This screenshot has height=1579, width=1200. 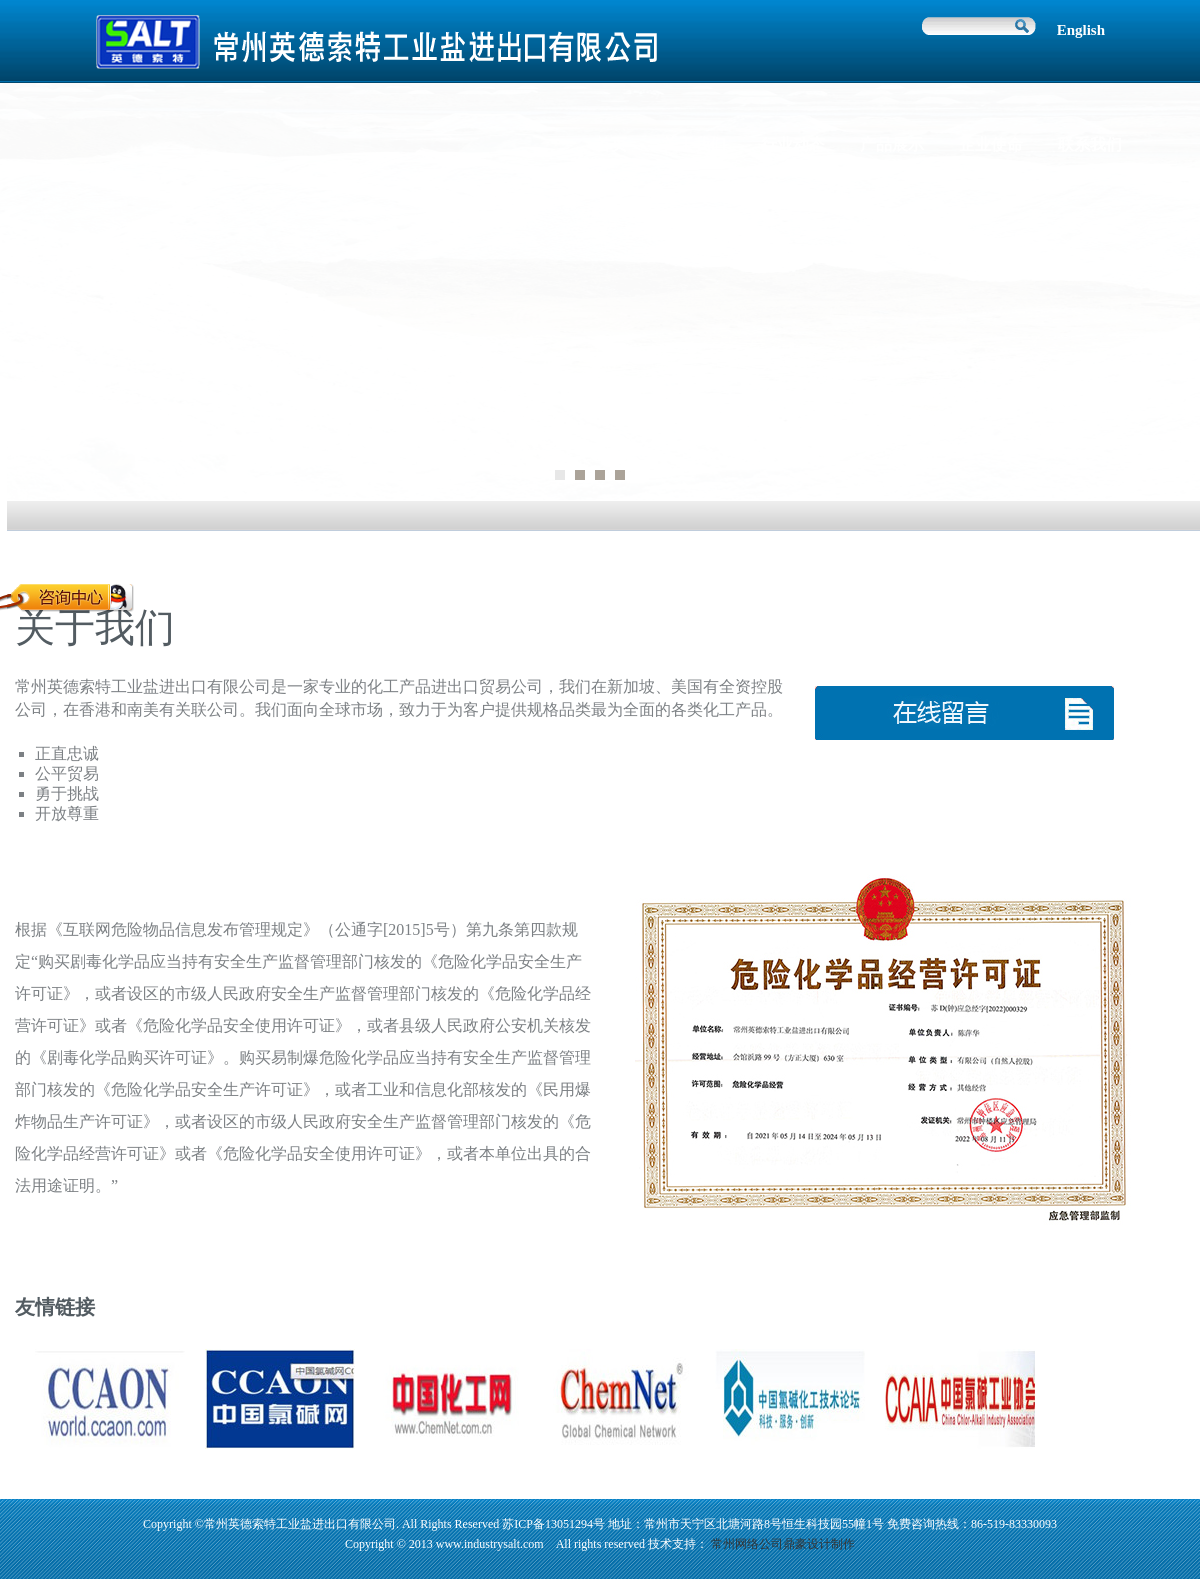 What do you see at coordinates (793, 144) in the screenshot?
I see `行业动态` at bounding box center [793, 144].